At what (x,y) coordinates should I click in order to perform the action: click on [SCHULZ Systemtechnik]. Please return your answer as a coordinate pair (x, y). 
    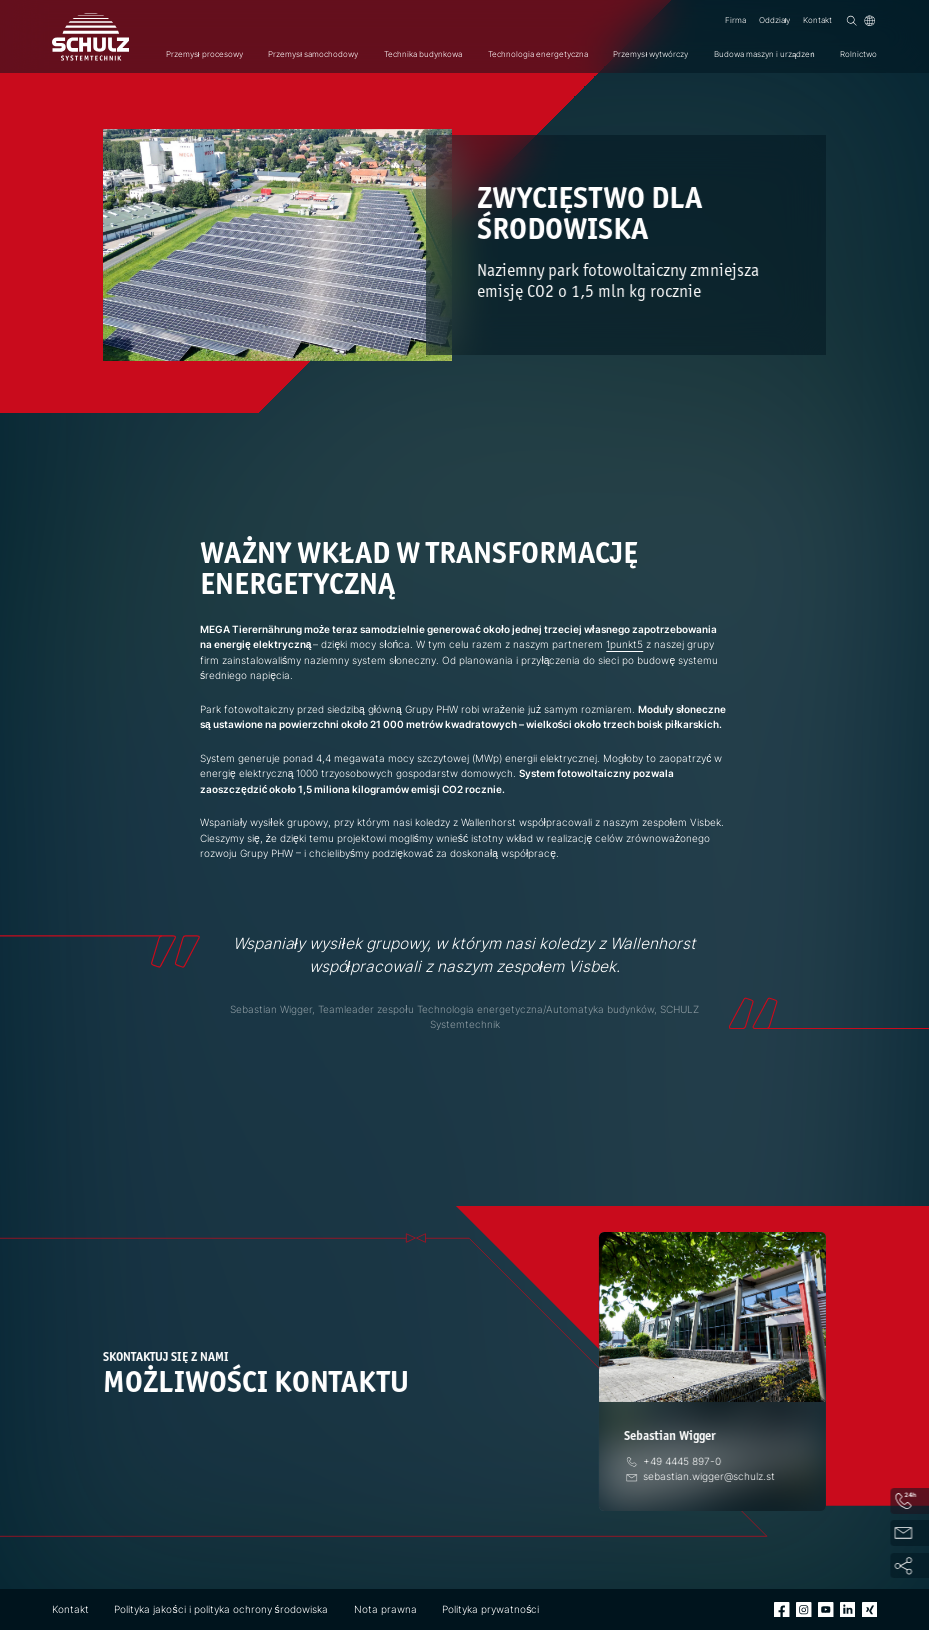
    Looking at the image, I should click on (90, 37).